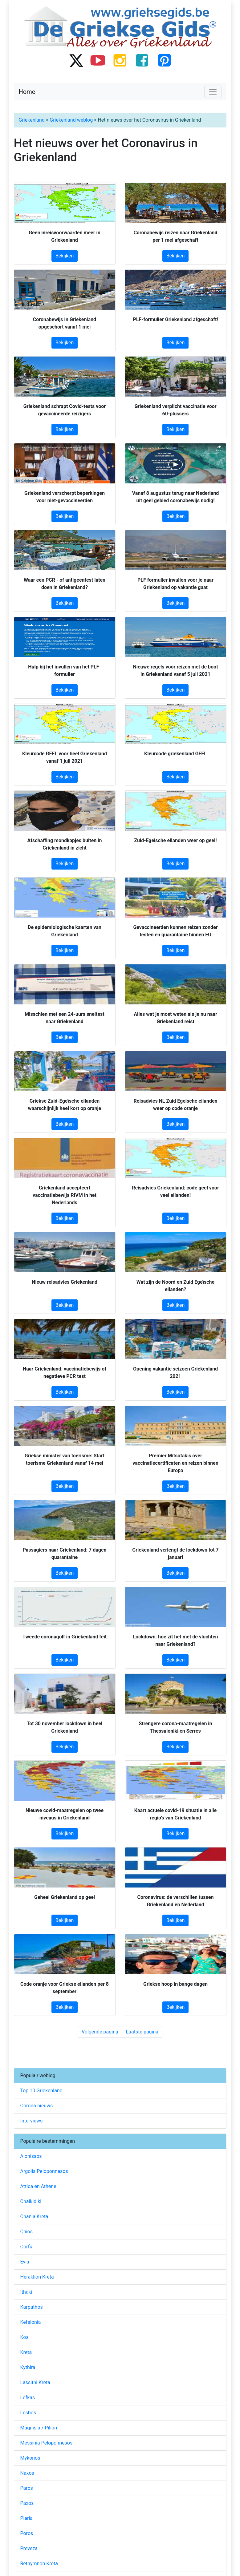  Describe the element at coordinates (31, 2201) in the screenshot. I see `Chalkidiki` at that location.